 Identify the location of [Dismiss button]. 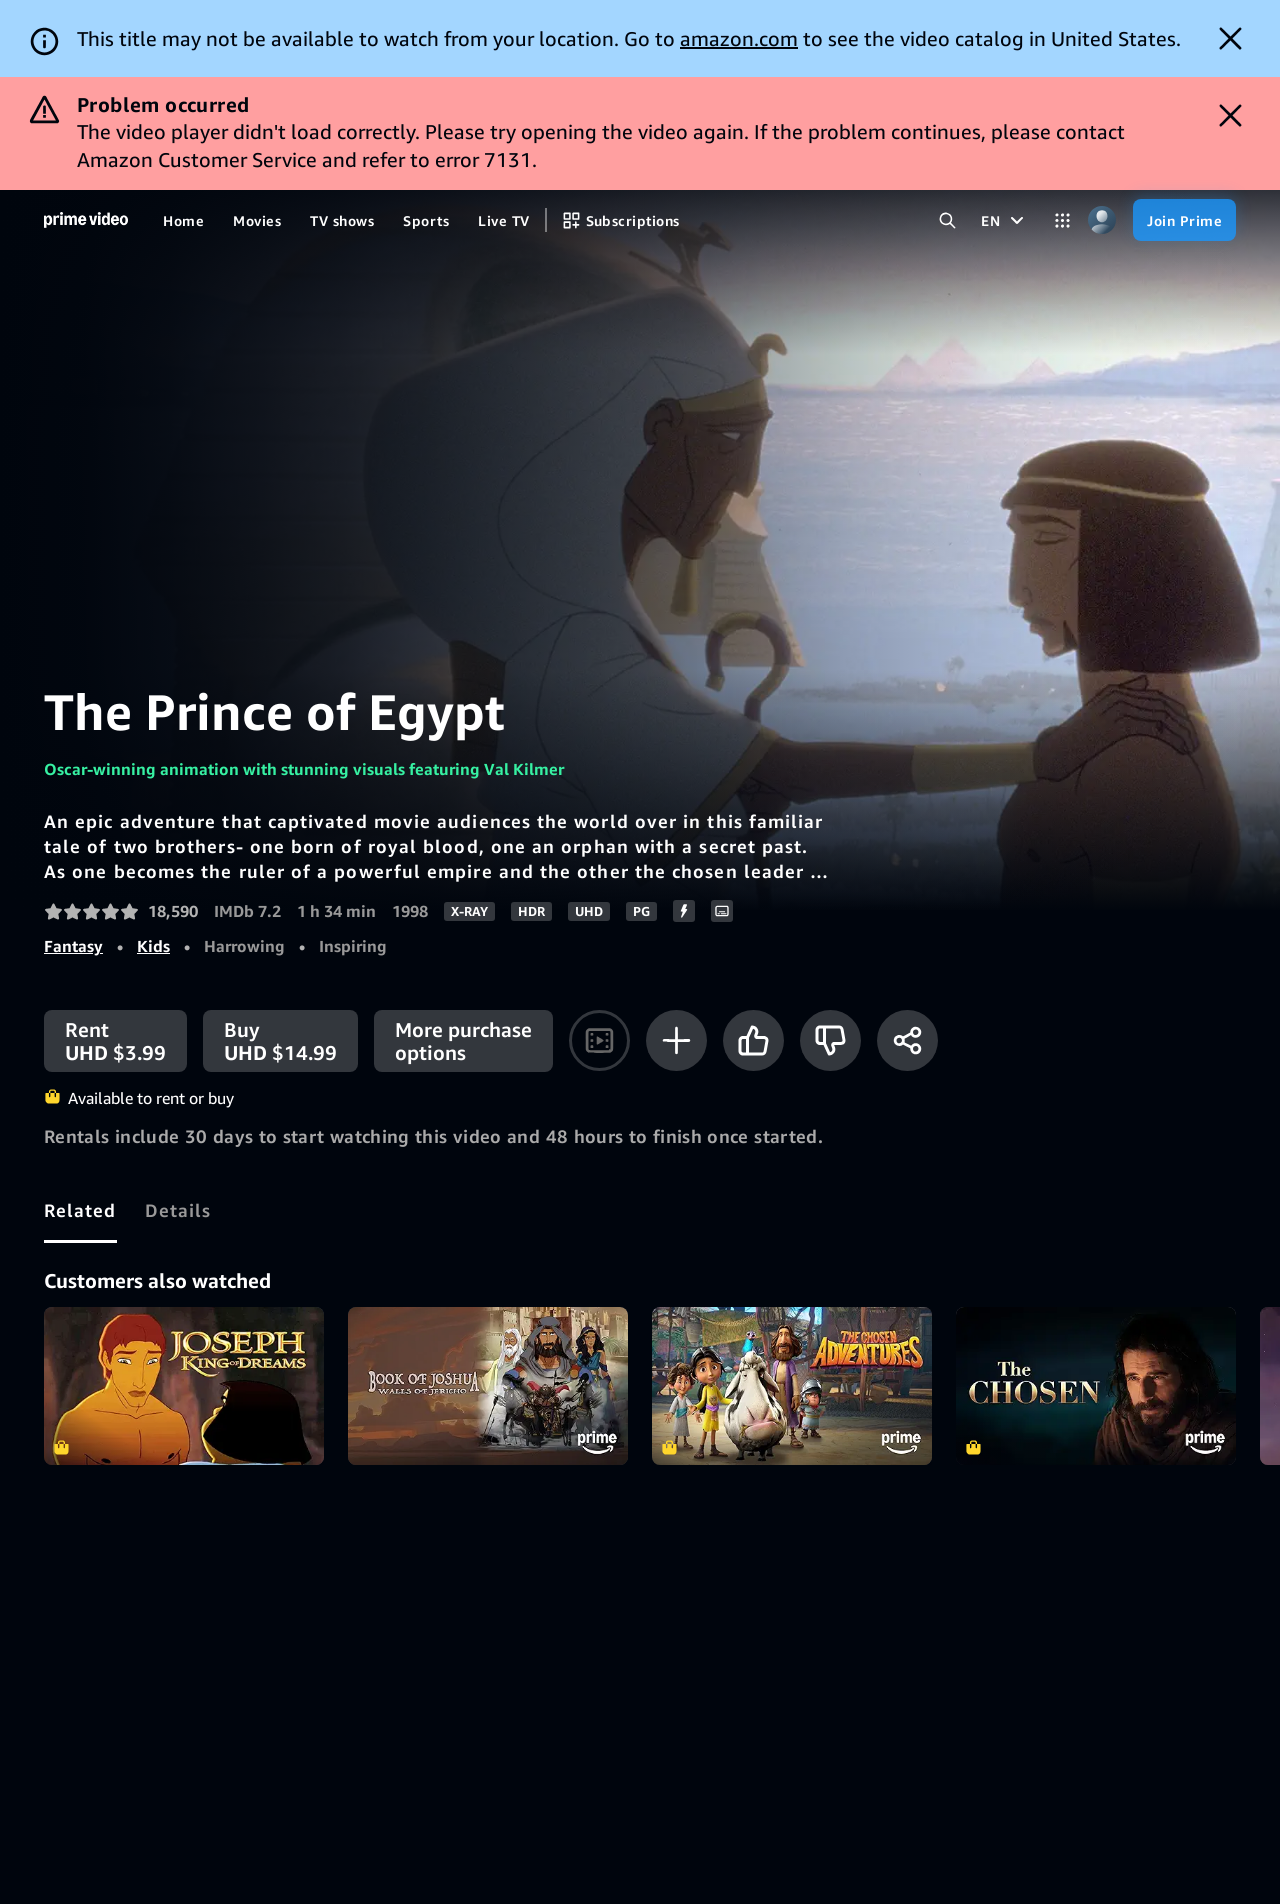
(1230, 38).